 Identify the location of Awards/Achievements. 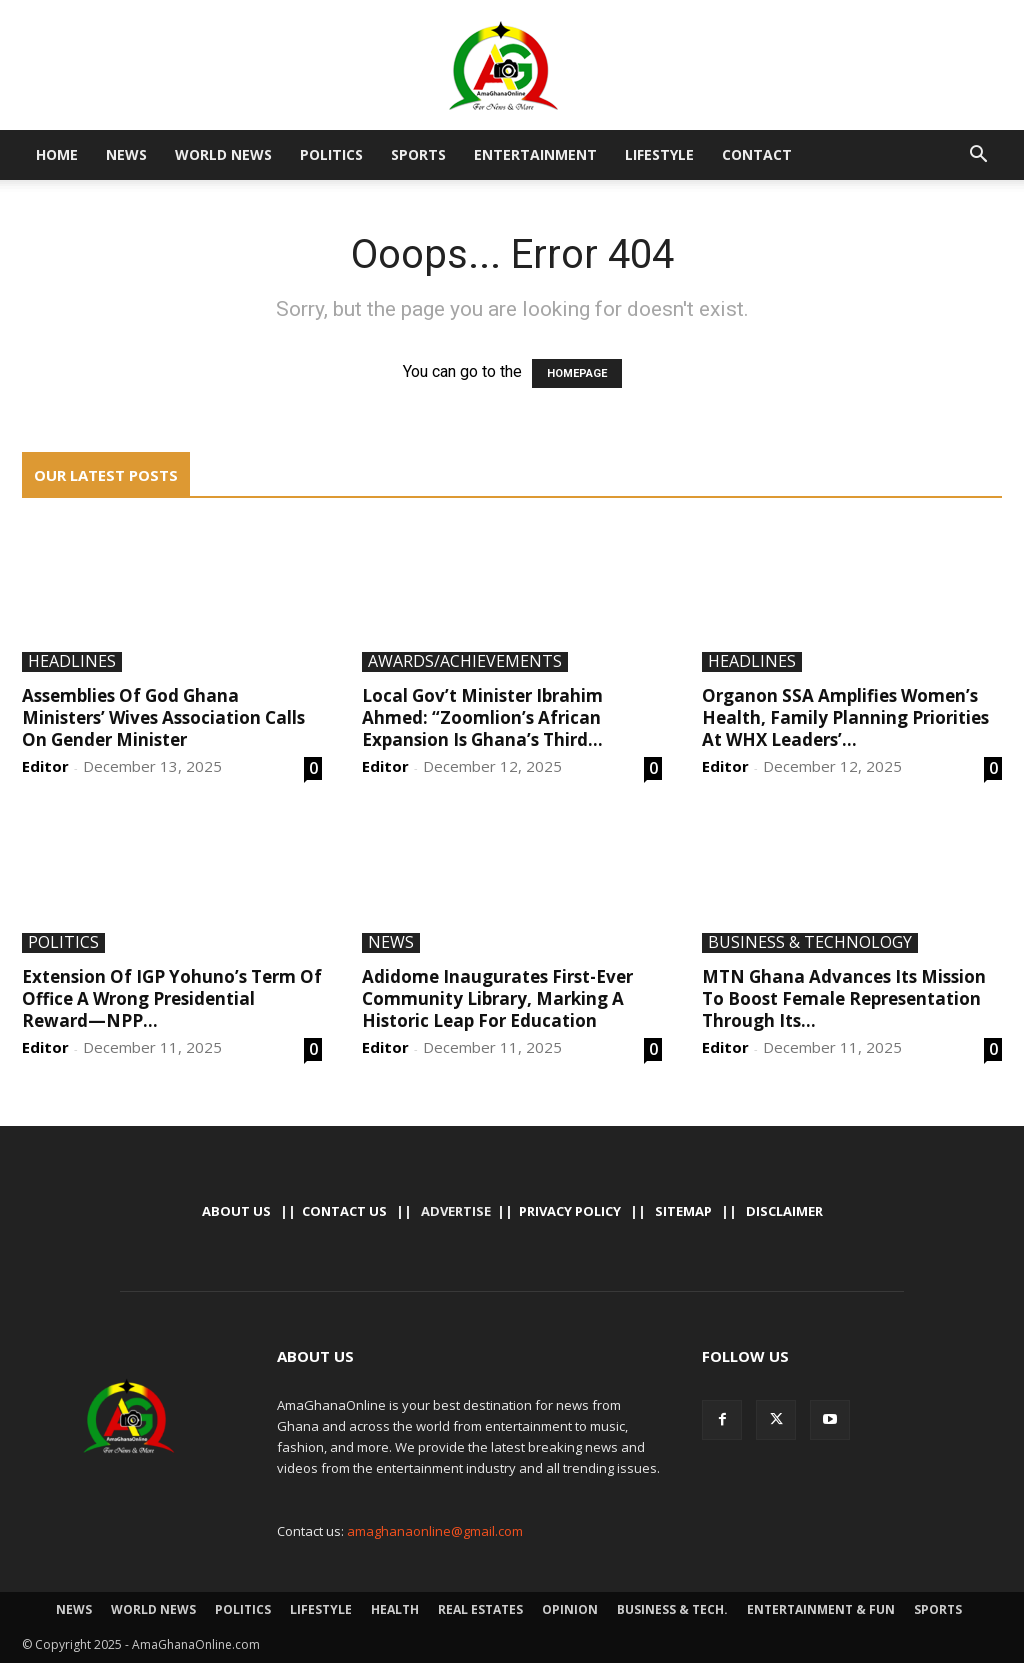
(465, 662).